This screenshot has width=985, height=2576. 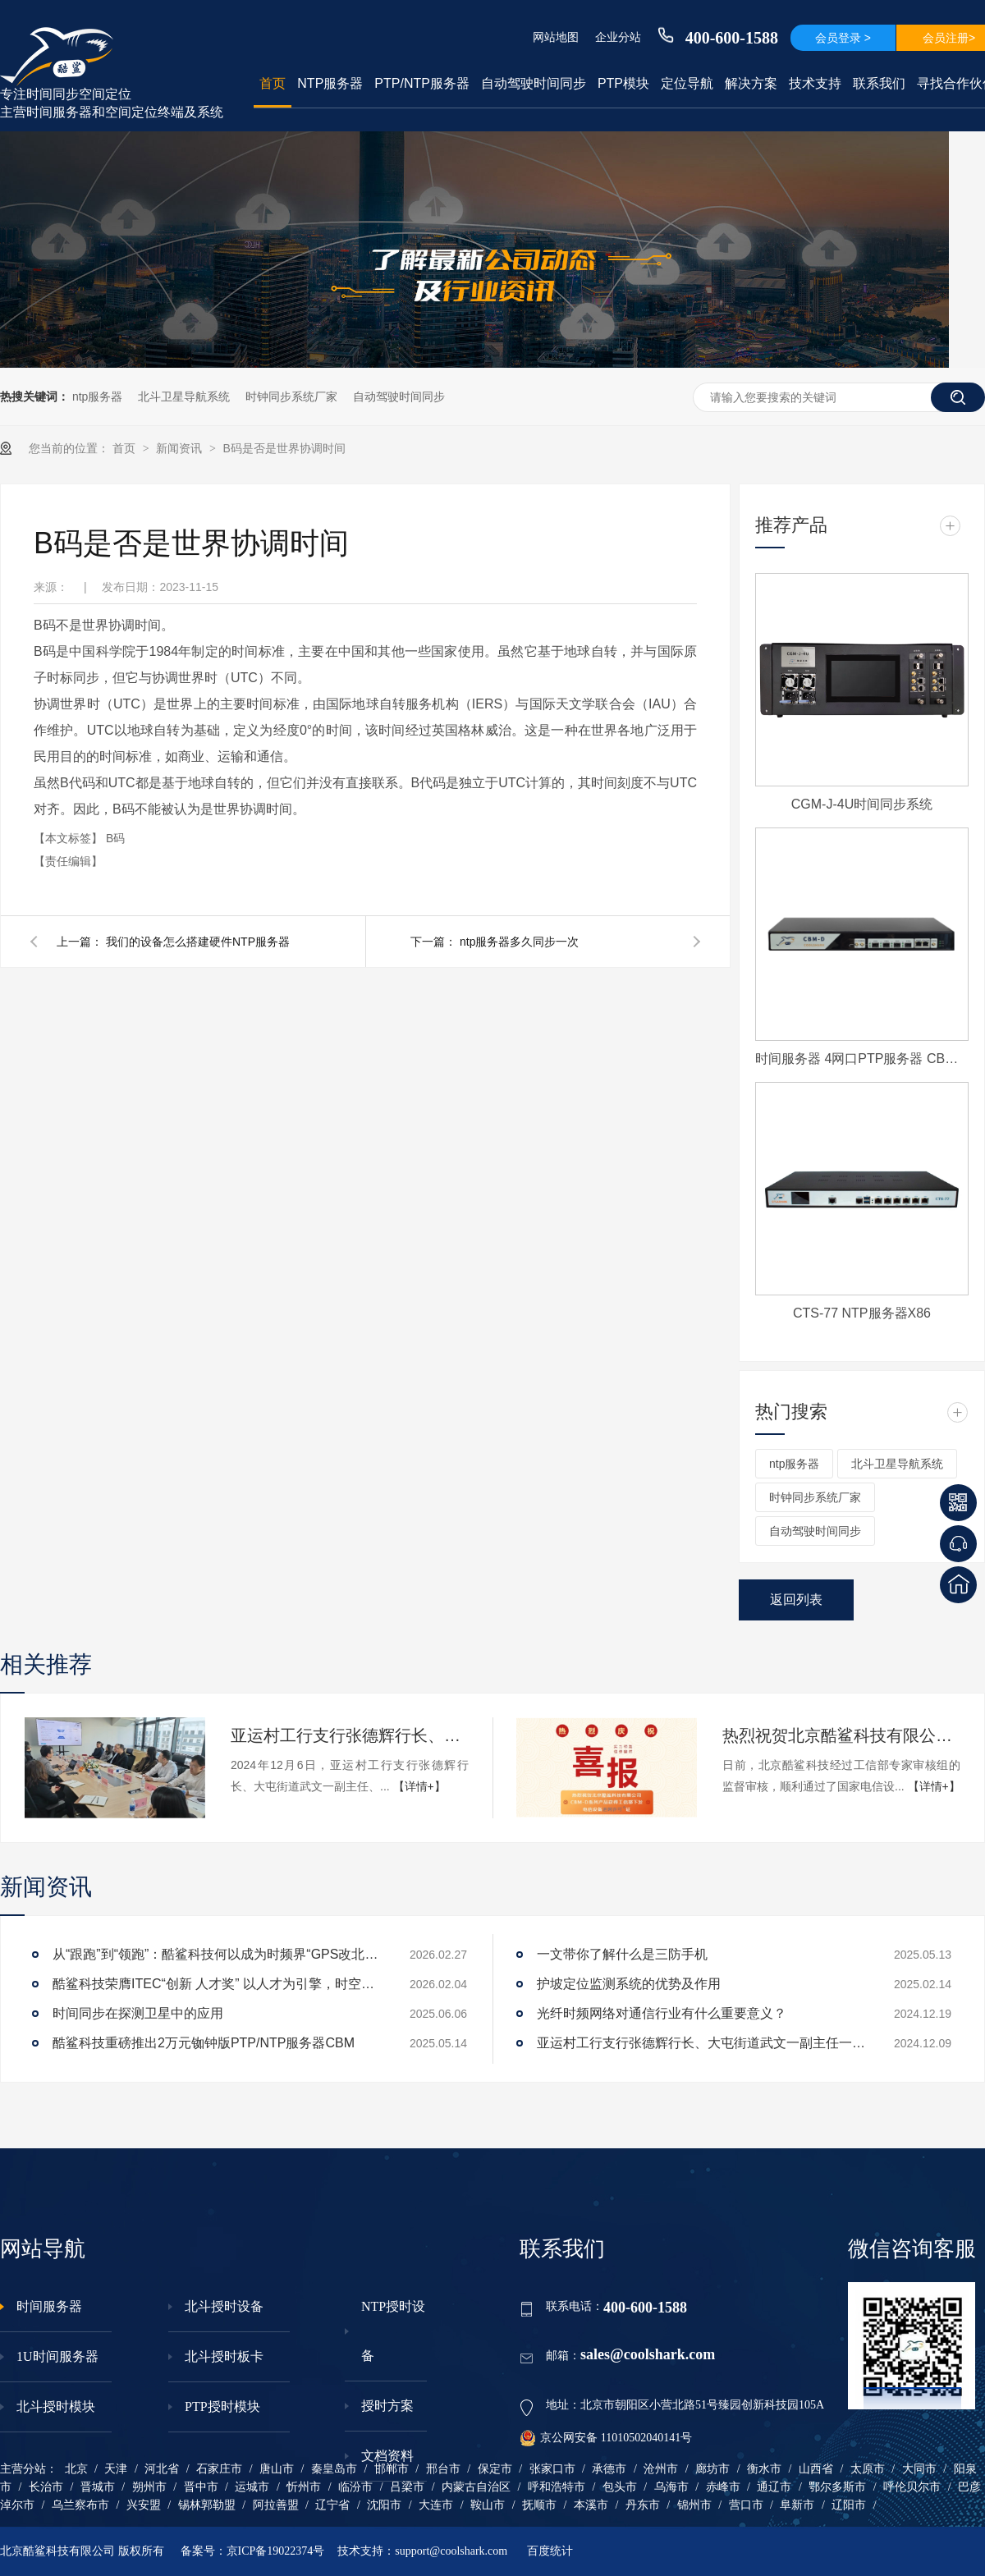 What do you see at coordinates (143, 2505) in the screenshot?
I see `兴安盟` at bounding box center [143, 2505].